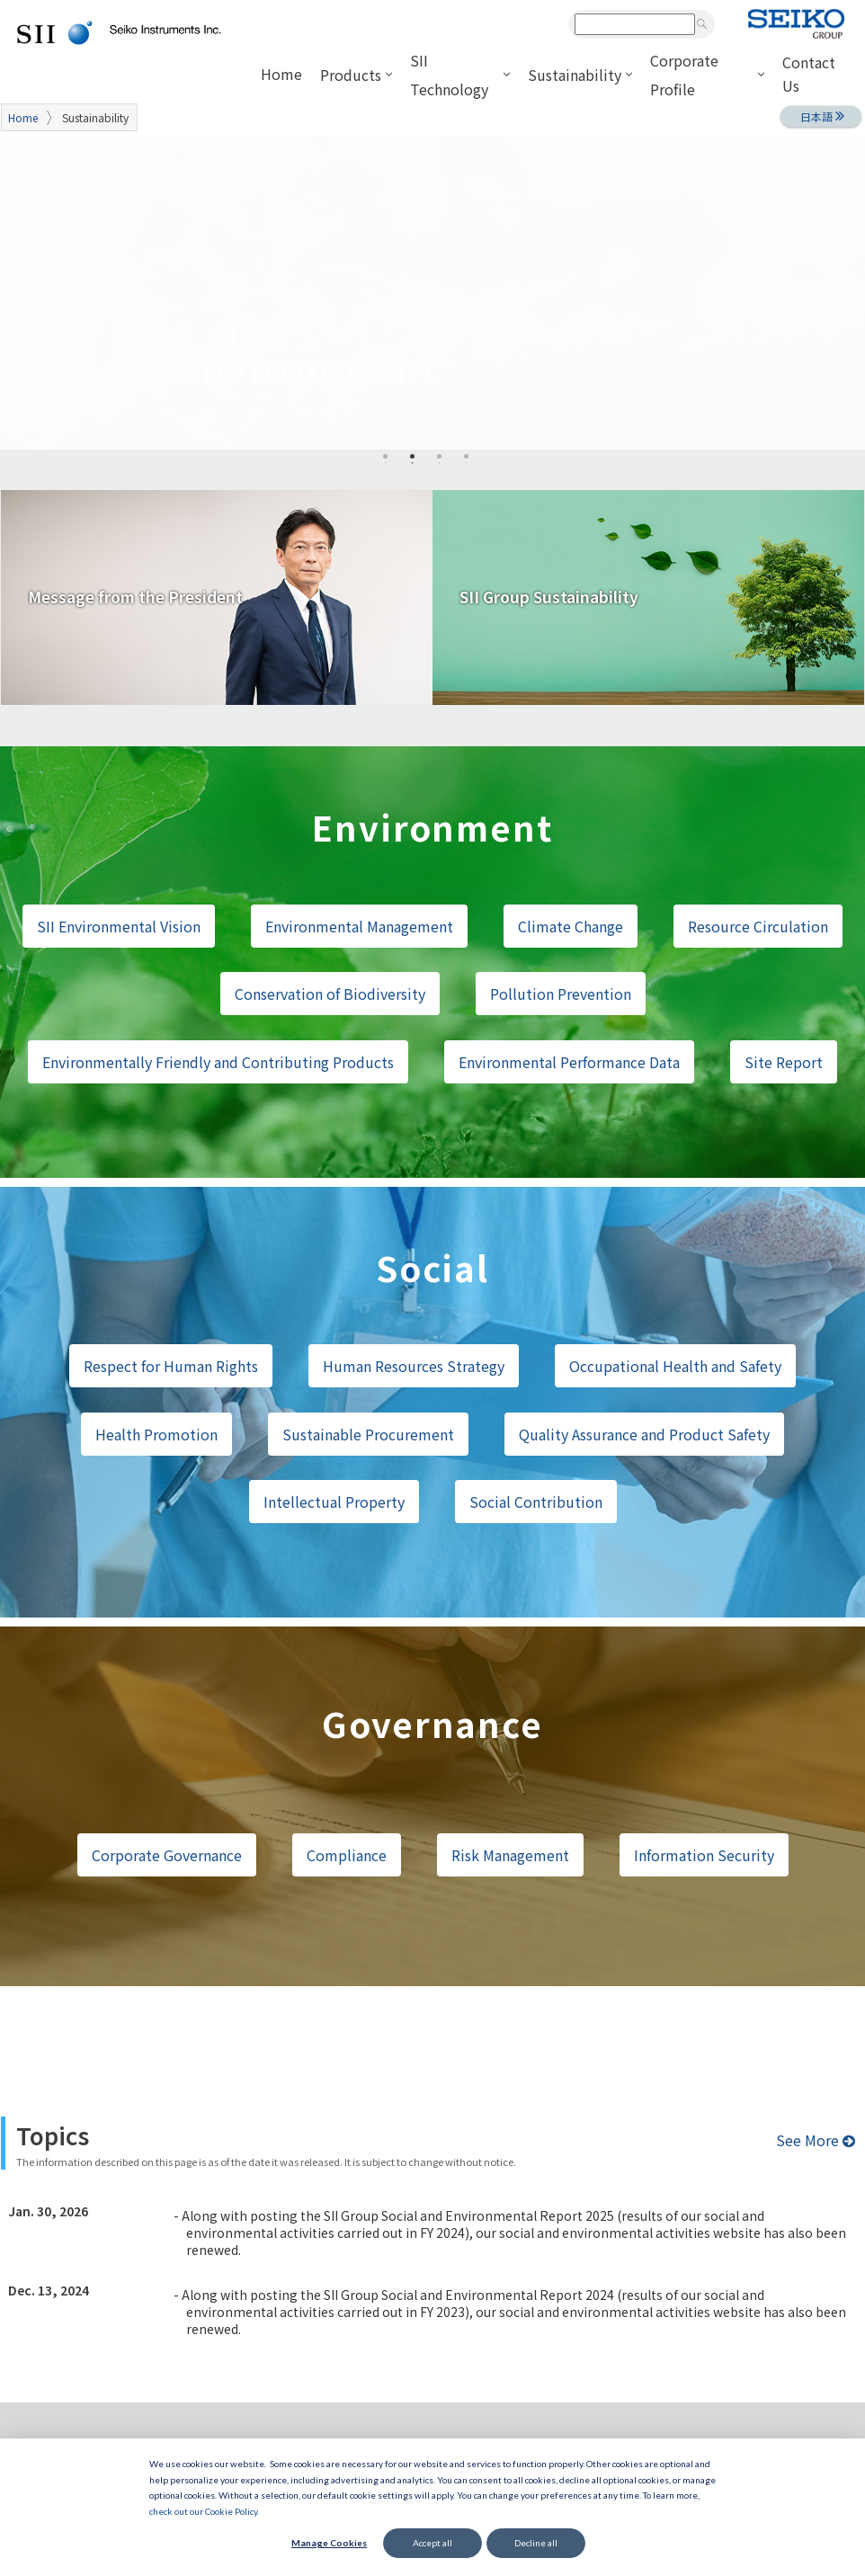 The height and width of the screenshot is (2576, 865). What do you see at coordinates (171, 1366) in the screenshot?
I see `Respect for Human Rights` at bounding box center [171, 1366].